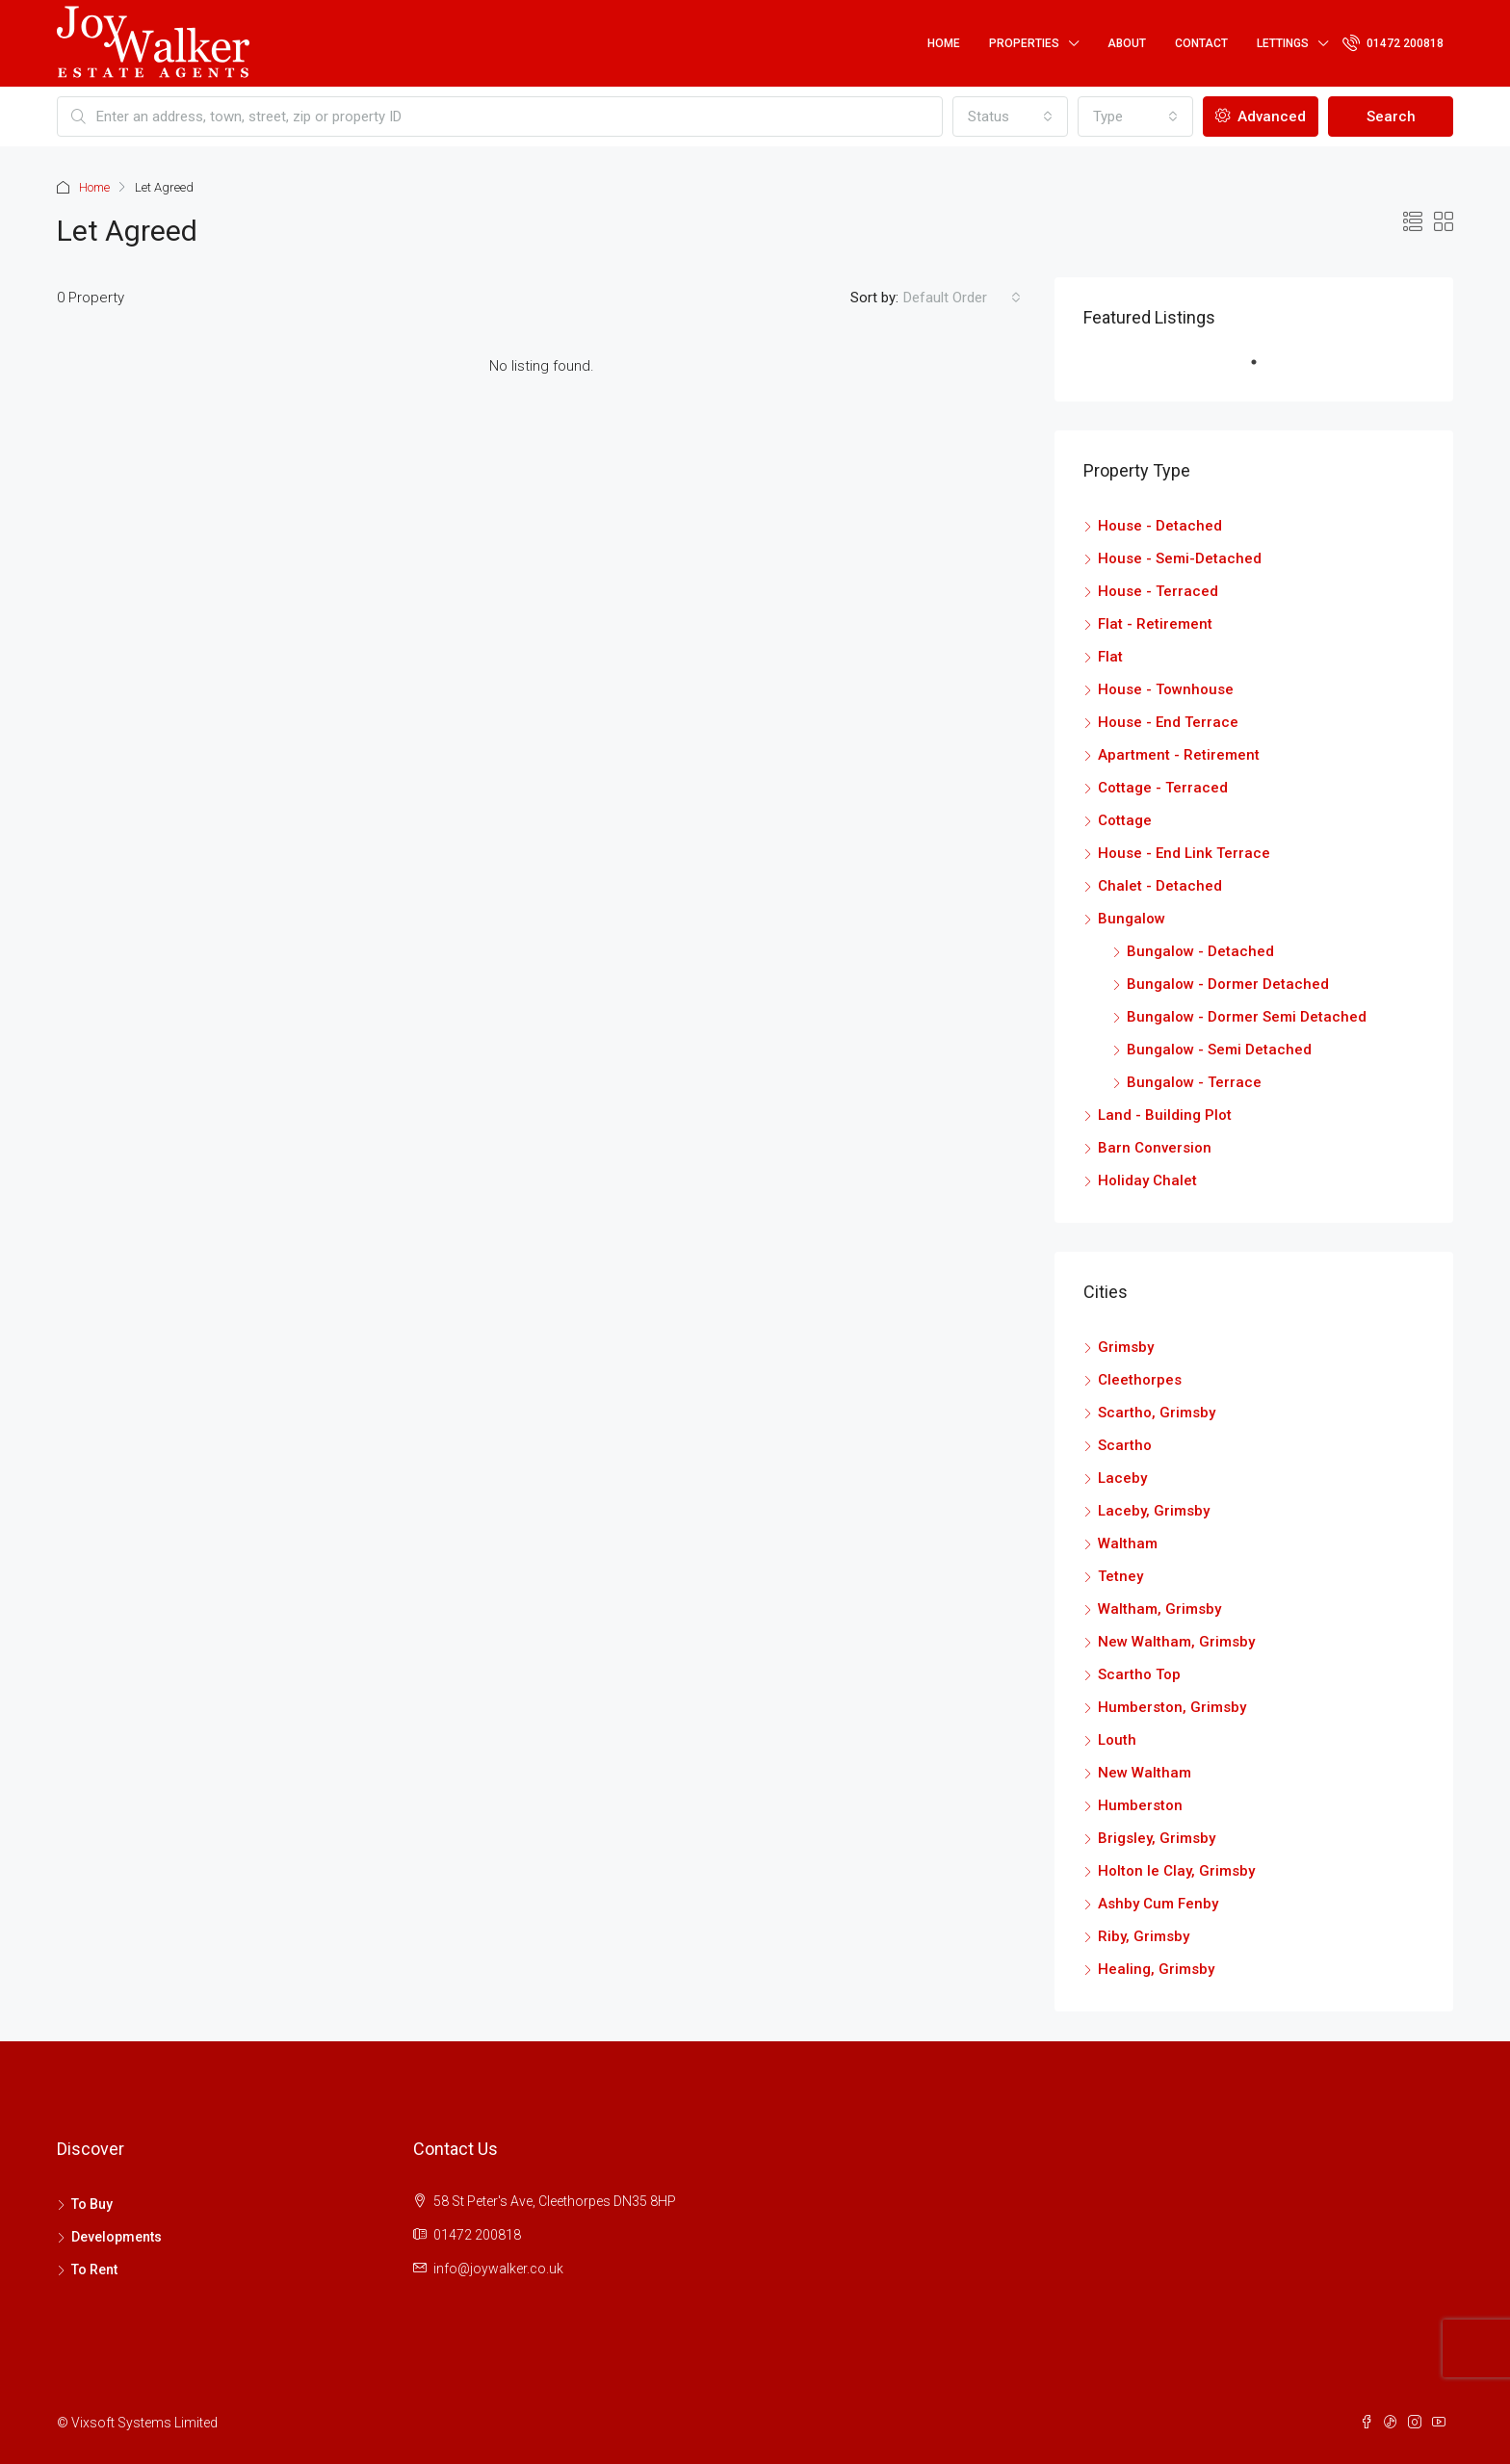 The height and width of the screenshot is (2464, 1510). What do you see at coordinates (1155, 624) in the screenshot?
I see `Flat - Retirement` at bounding box center [1155, 624].